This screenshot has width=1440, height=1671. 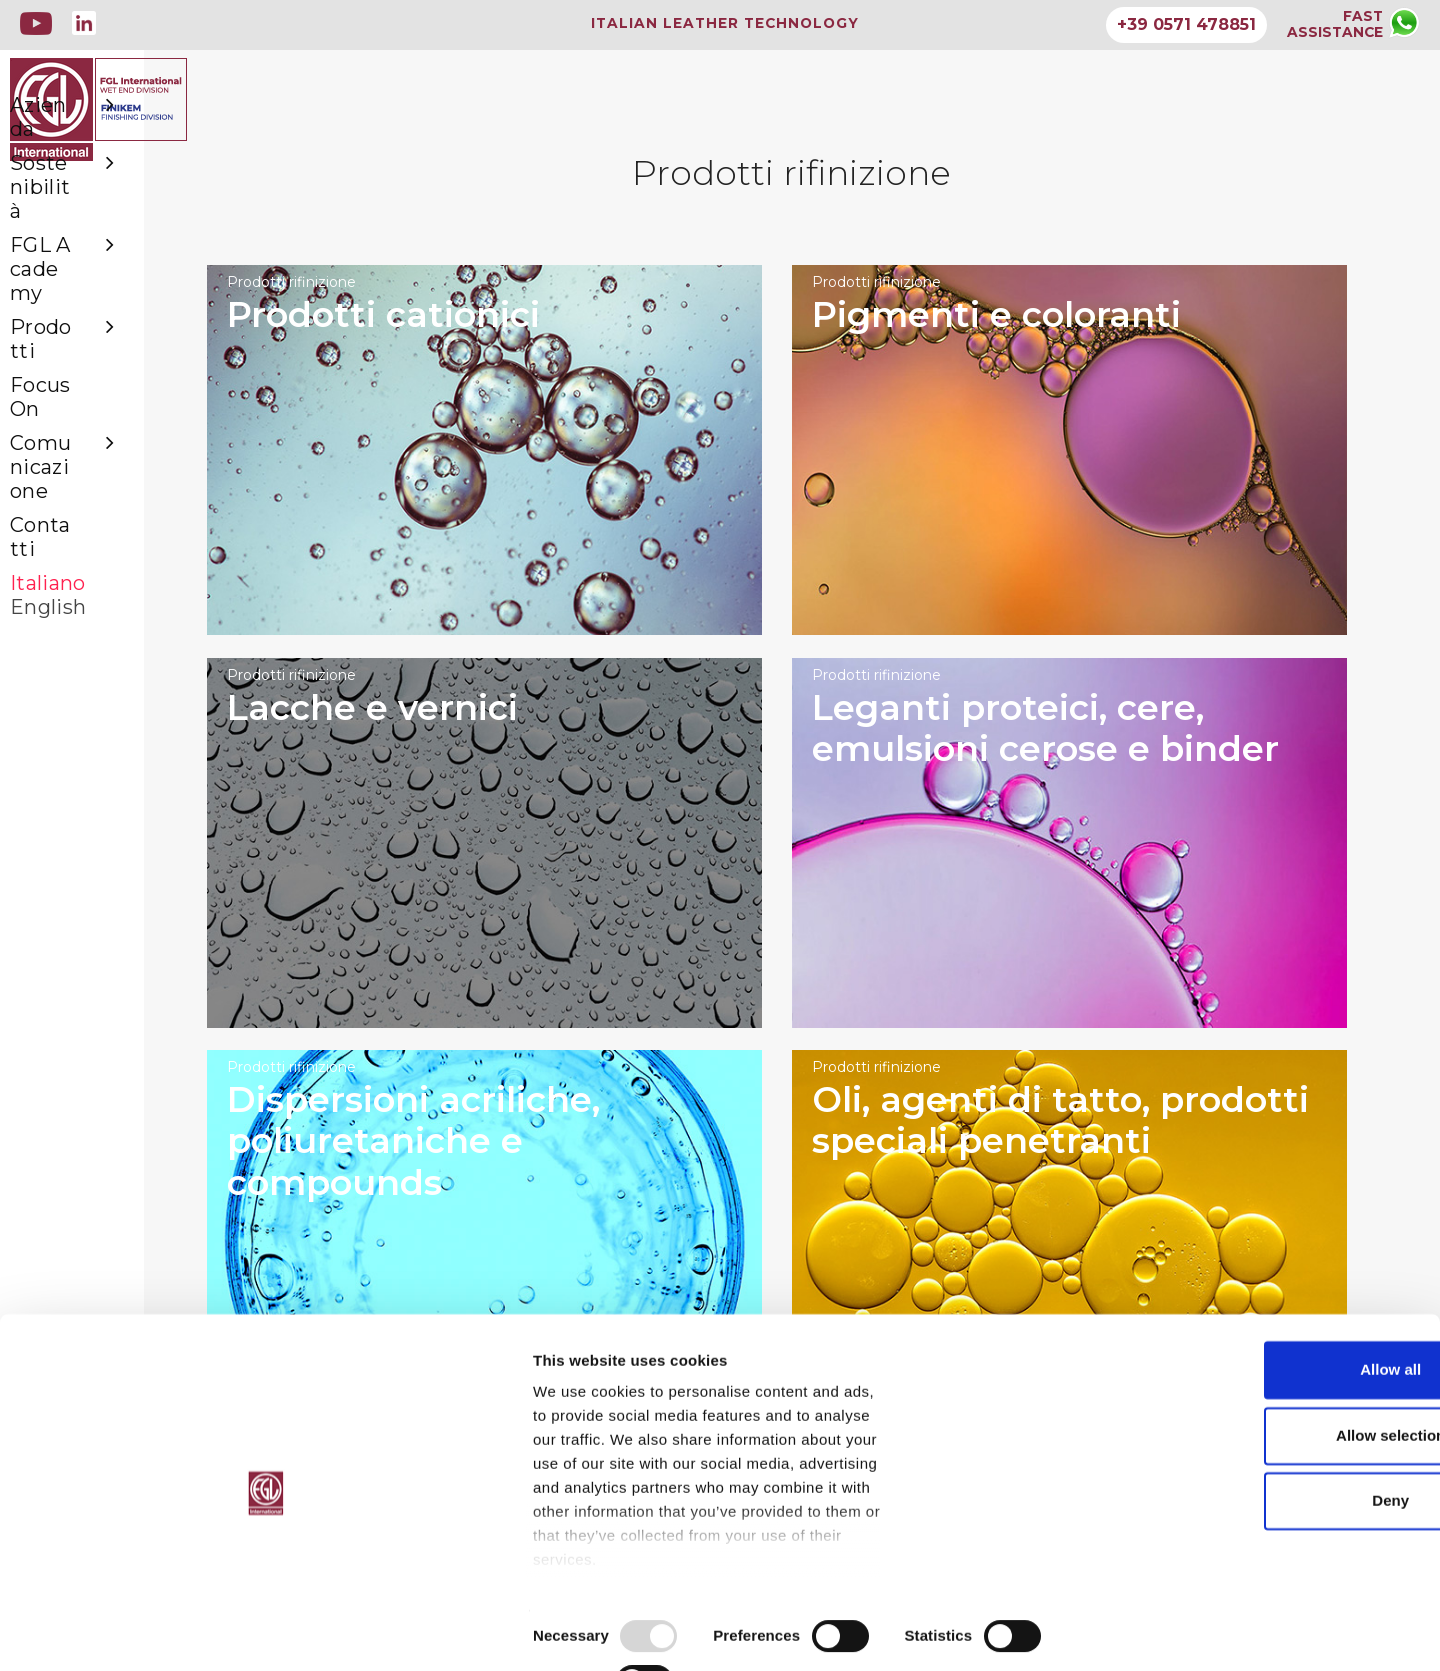 I want to click on Prodotti rifinizione, so click(x=440, y=304).